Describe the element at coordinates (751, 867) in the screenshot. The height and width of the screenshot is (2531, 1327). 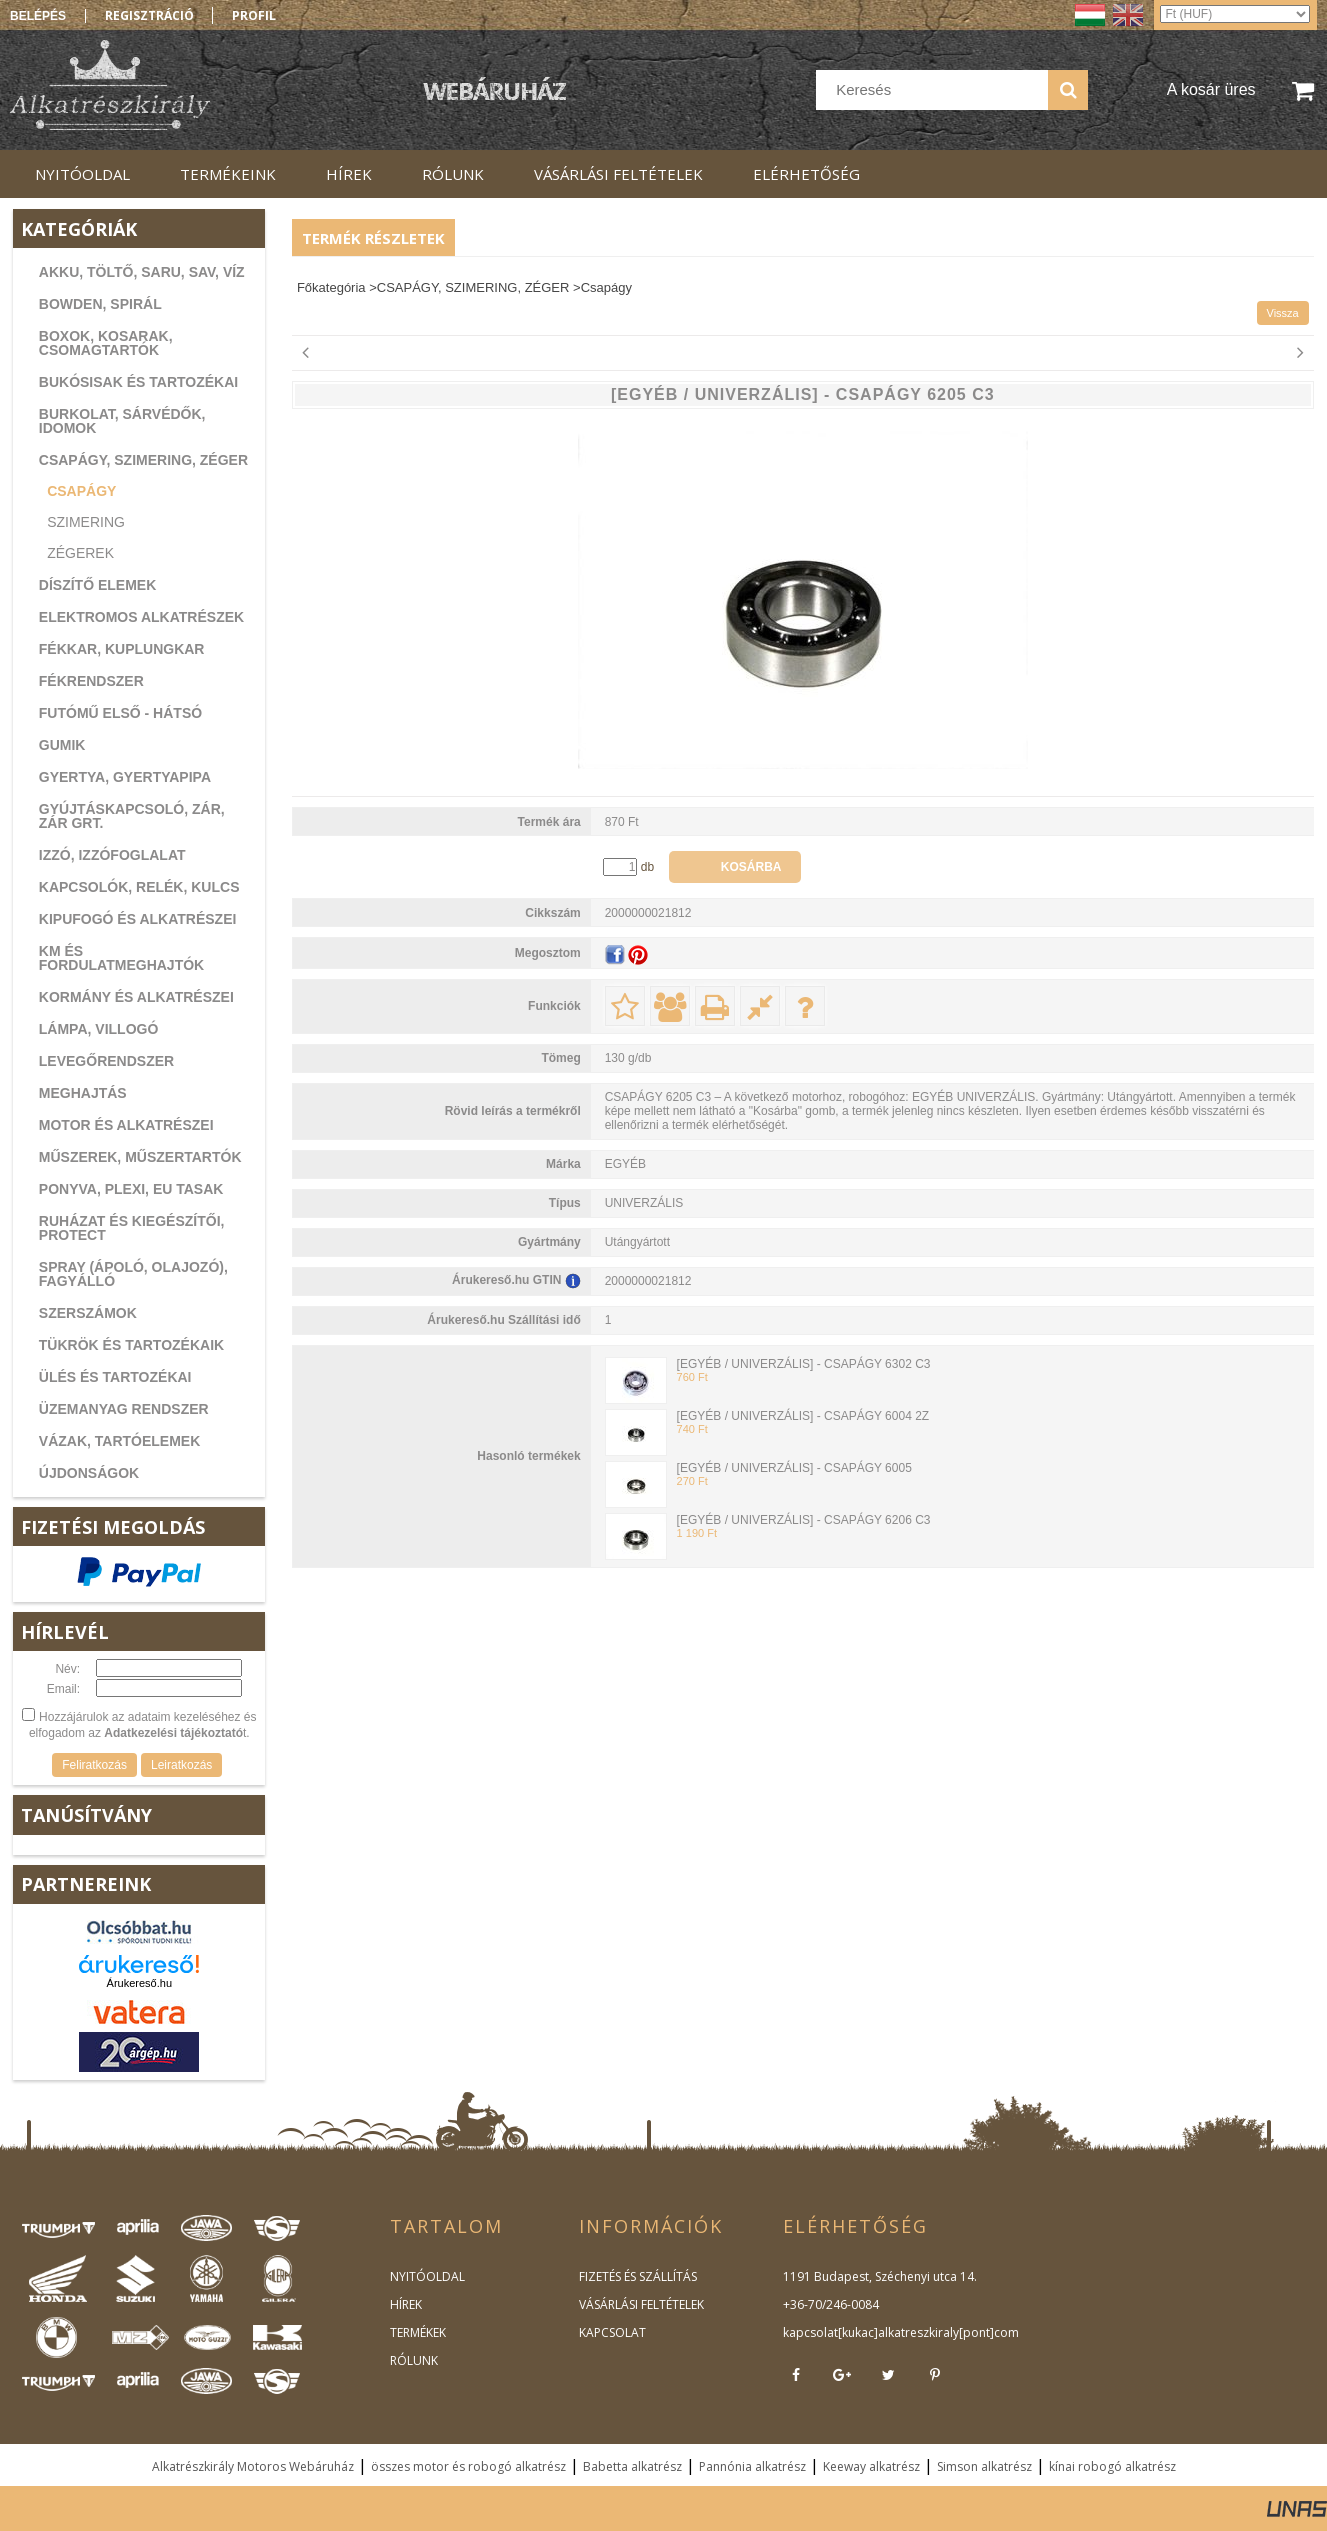
I see `Kosárba` at that location.